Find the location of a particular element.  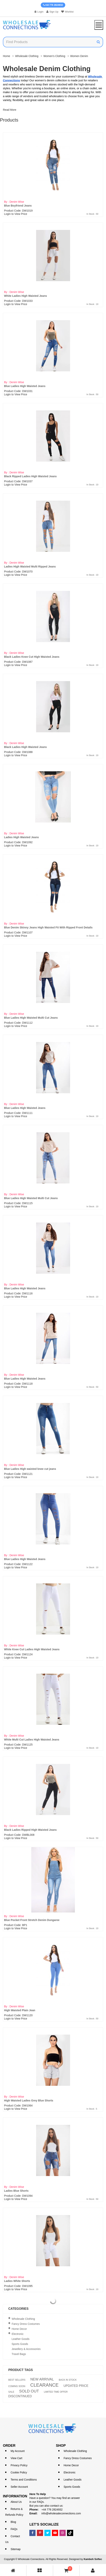

SALE is located at coordinates (11, 2392).